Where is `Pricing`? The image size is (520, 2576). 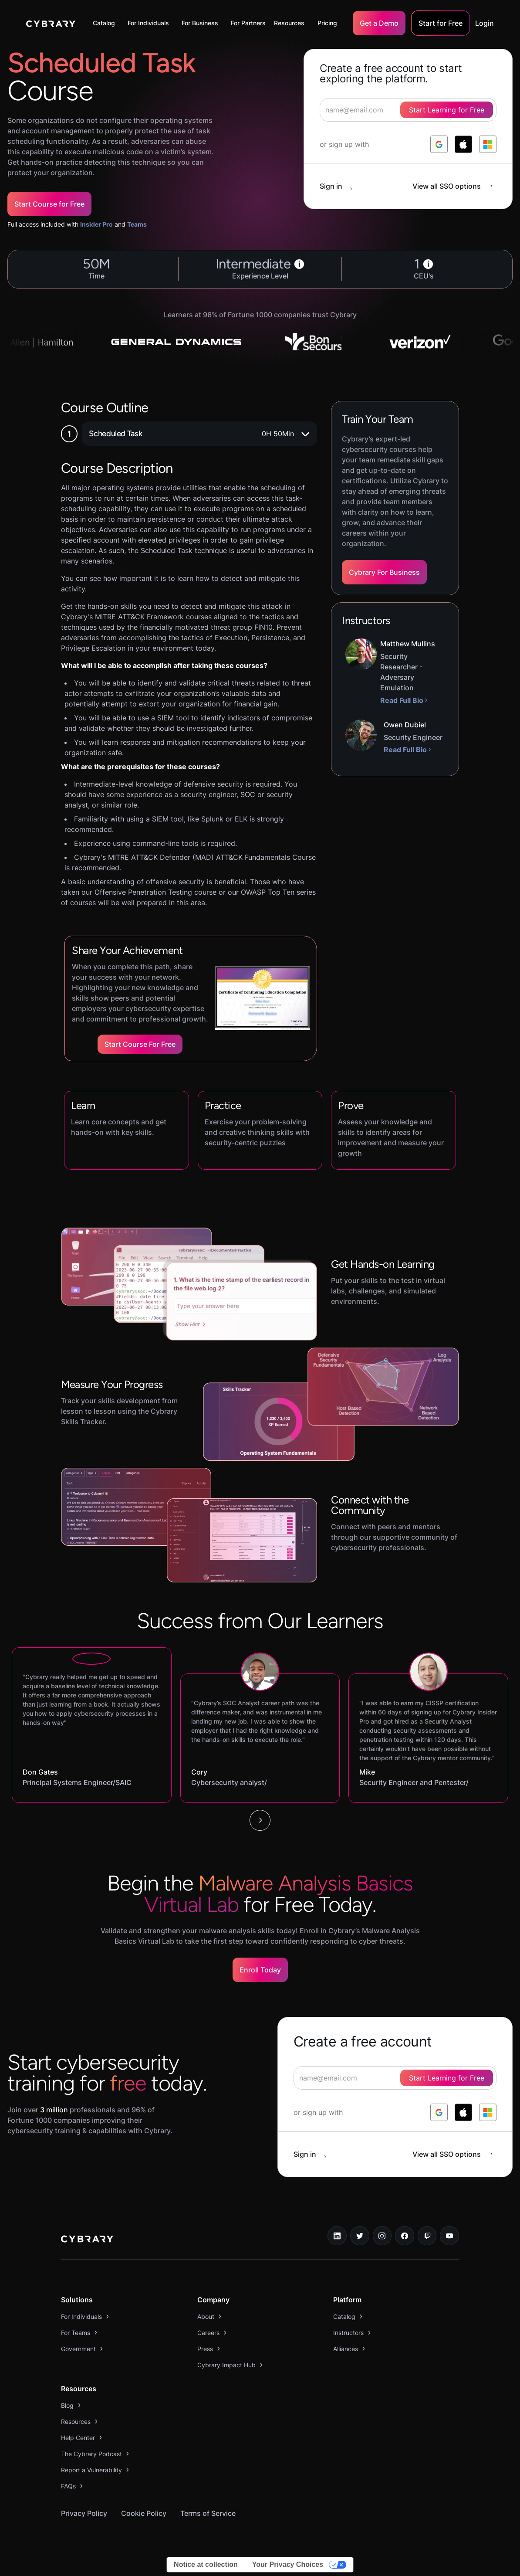
Pricing is located at coordinates (327, 23).